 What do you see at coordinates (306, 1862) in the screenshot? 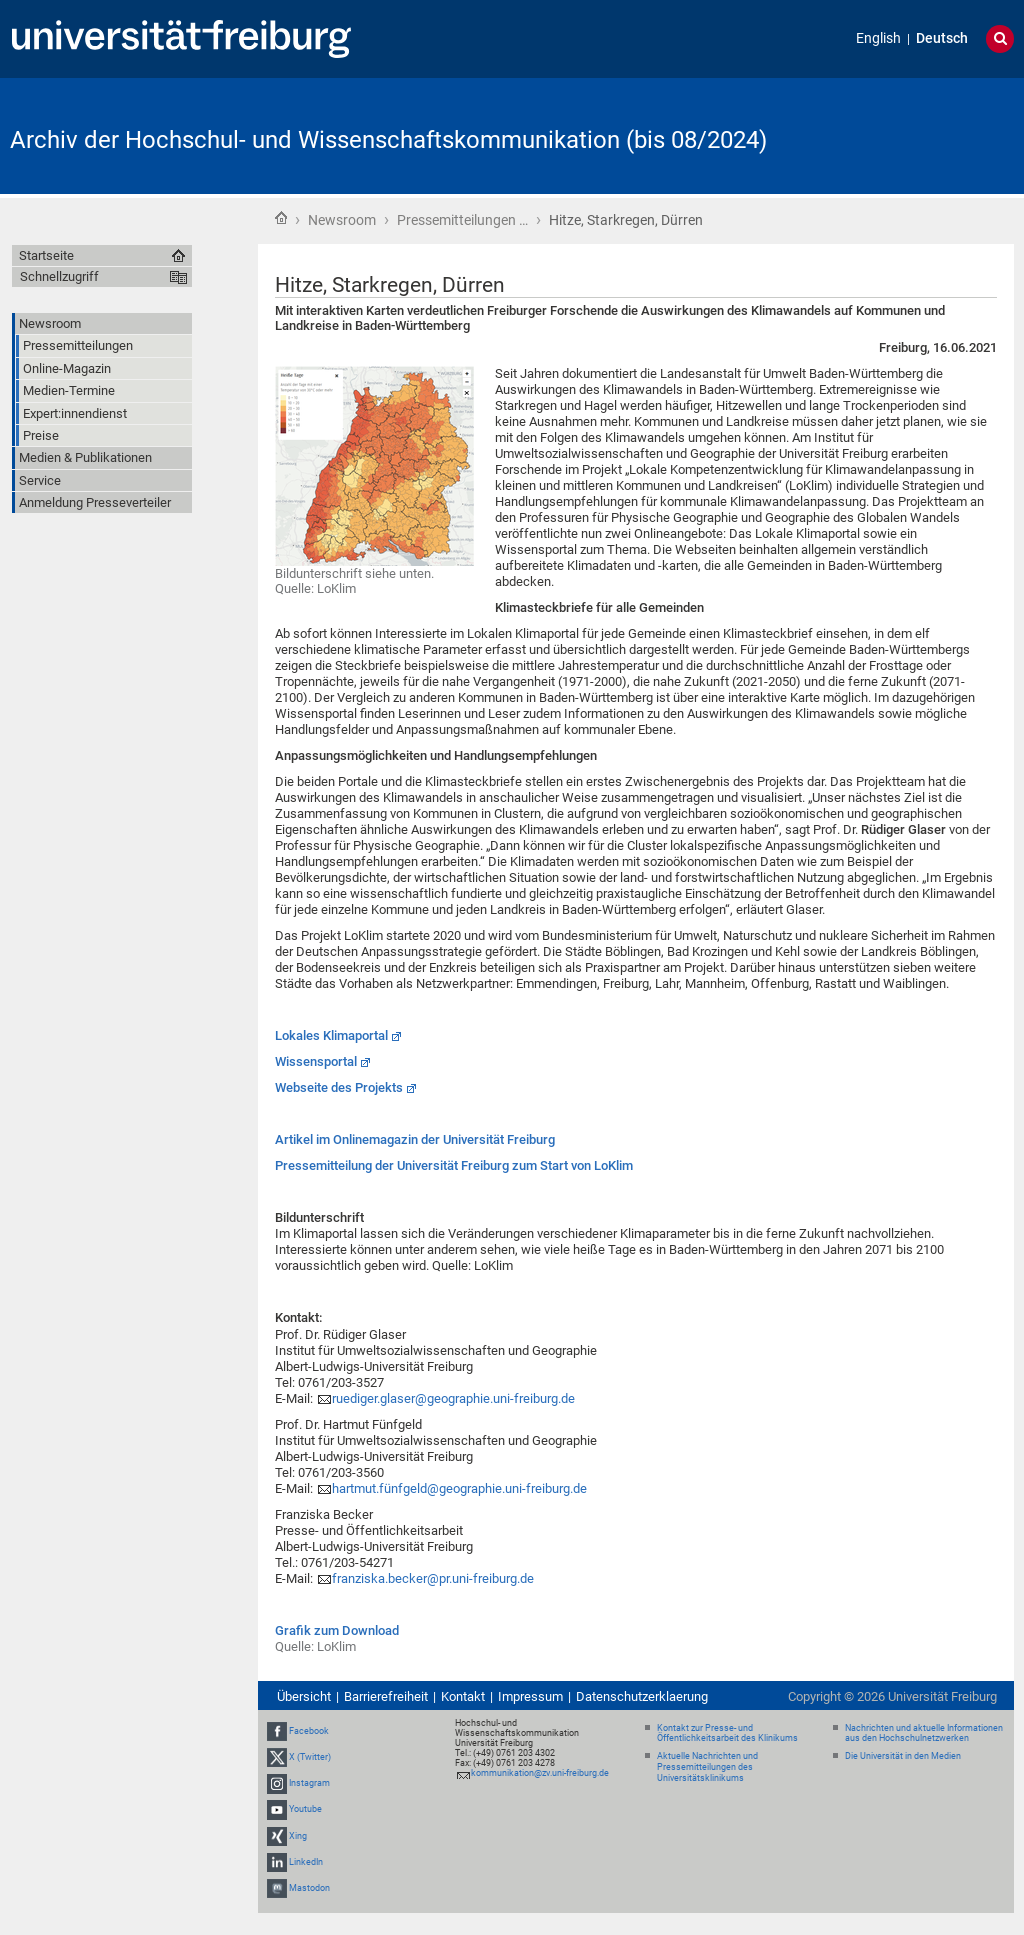
I see `LinkedIn` at bounding box center [306, 1862].